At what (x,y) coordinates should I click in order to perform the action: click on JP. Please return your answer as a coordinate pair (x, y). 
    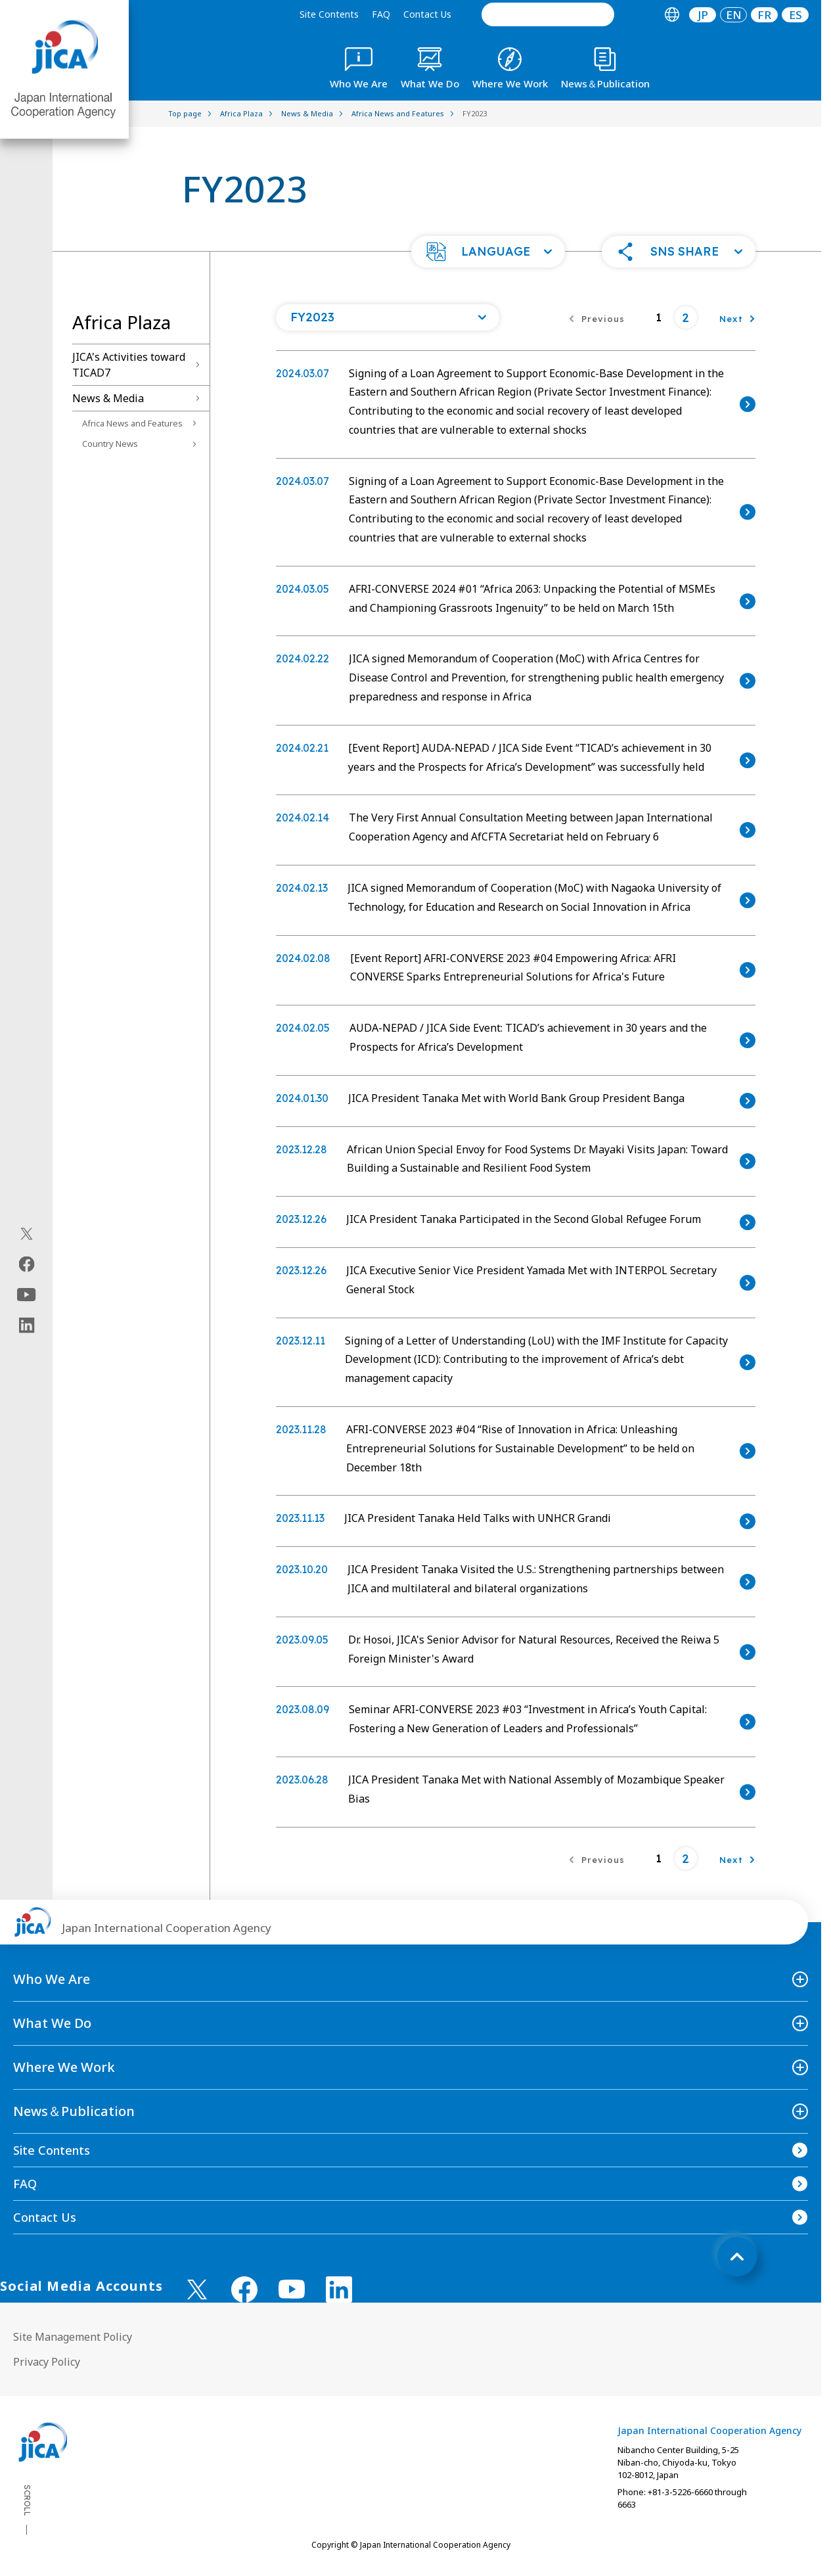
    Looking at the image, I should click on (703, 14).